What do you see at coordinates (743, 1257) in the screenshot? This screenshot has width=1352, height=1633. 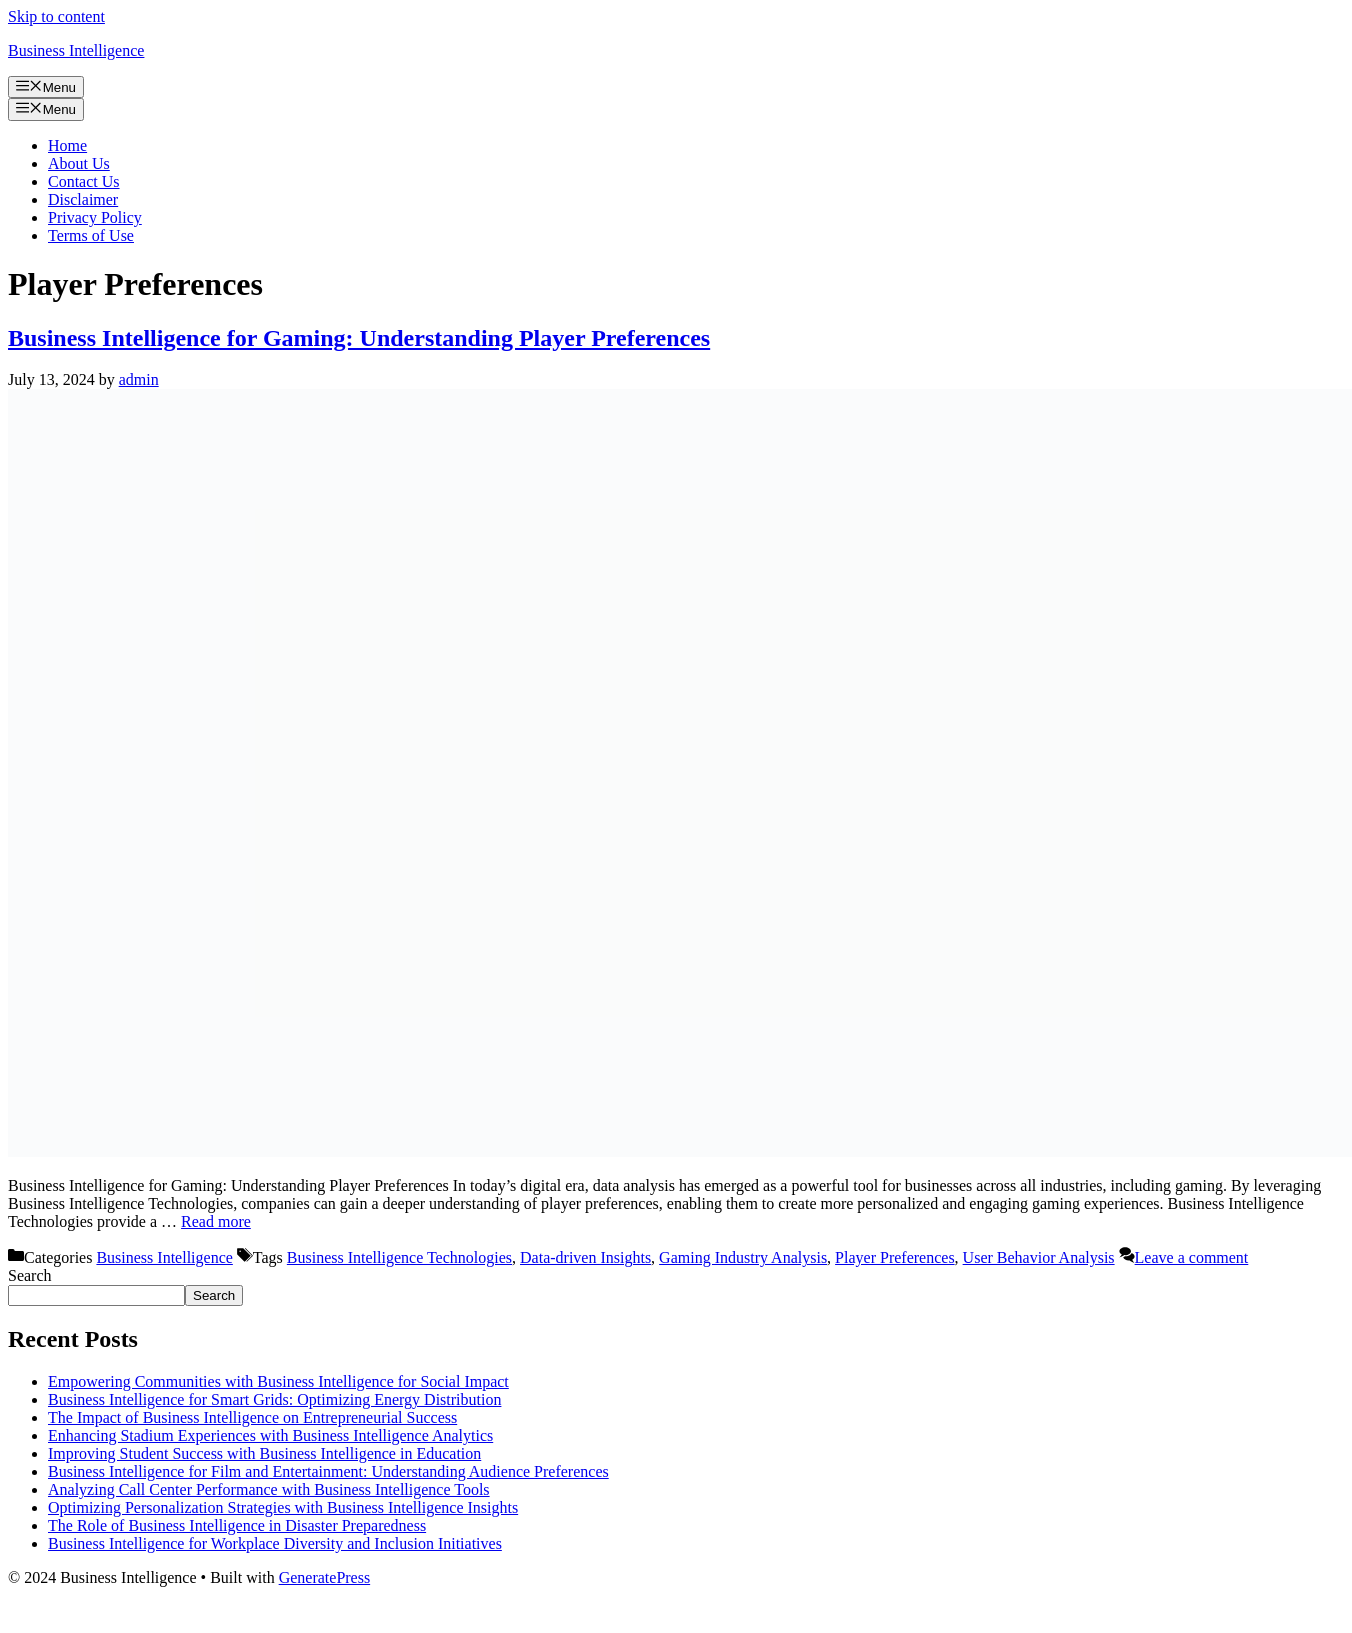 I see `Gaming Industry Analysis` at bounding box center [743, 1257].